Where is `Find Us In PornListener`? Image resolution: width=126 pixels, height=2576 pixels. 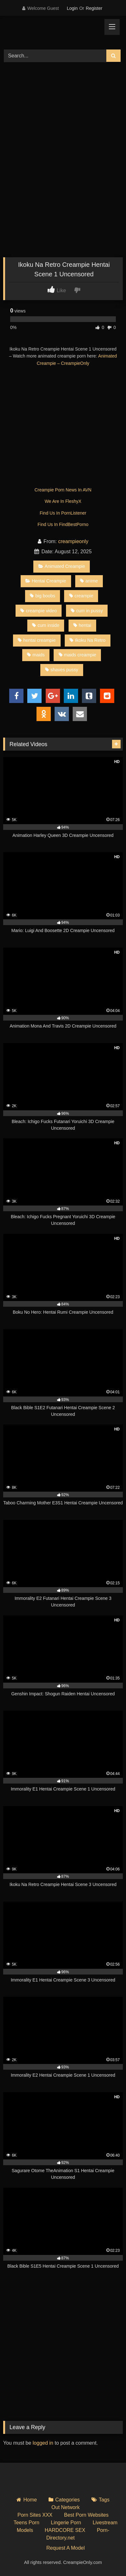 Find Us In PornListener is located at coordinates (63, 513).